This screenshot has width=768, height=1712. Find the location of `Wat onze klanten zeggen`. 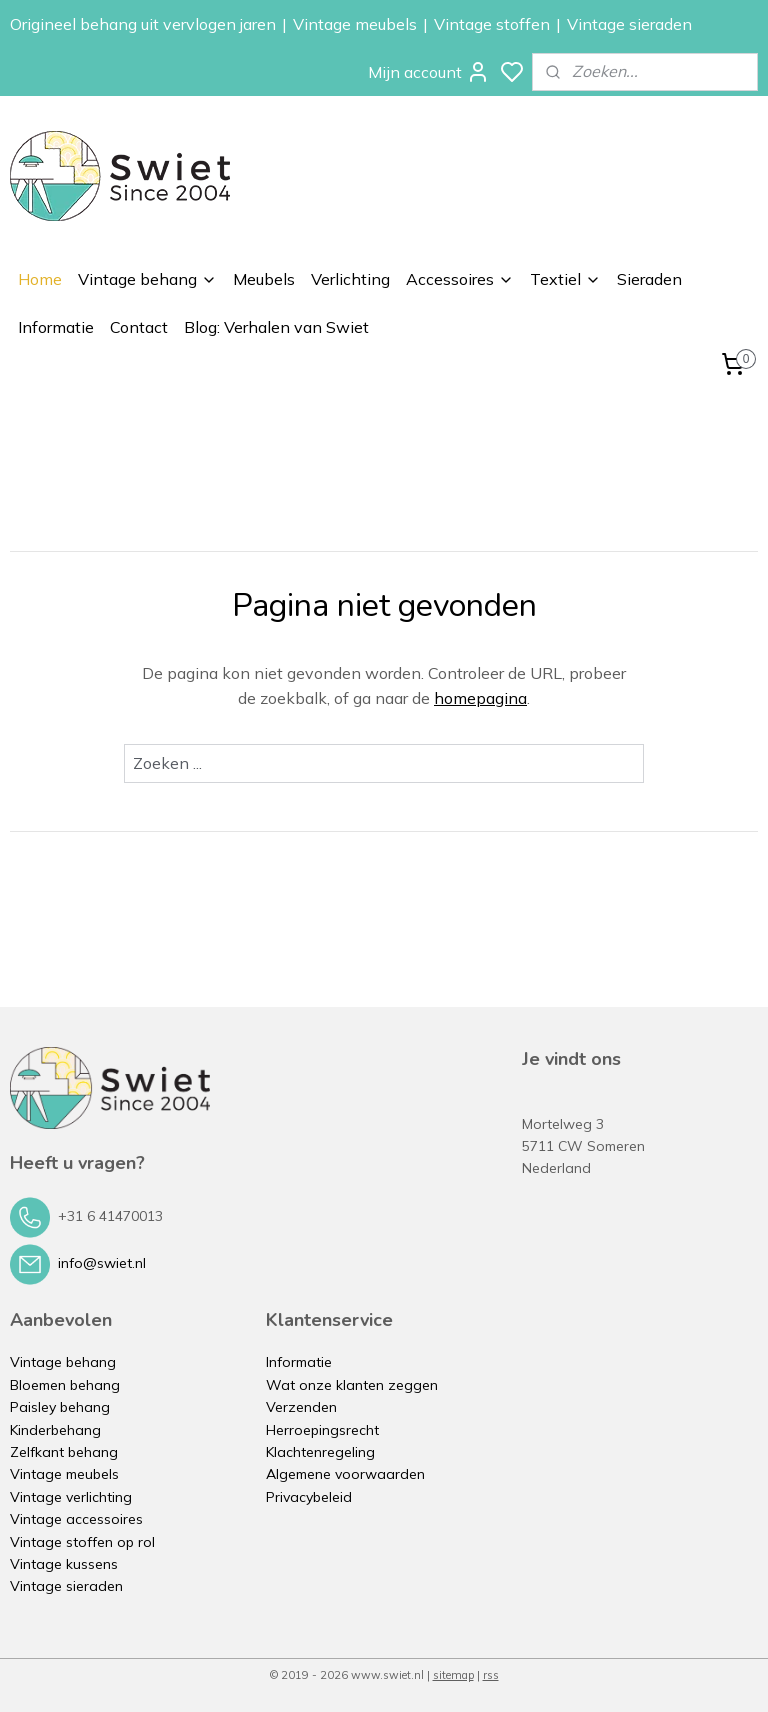

Wat onze klanten zeggen is located at coordinates (352, 1385).